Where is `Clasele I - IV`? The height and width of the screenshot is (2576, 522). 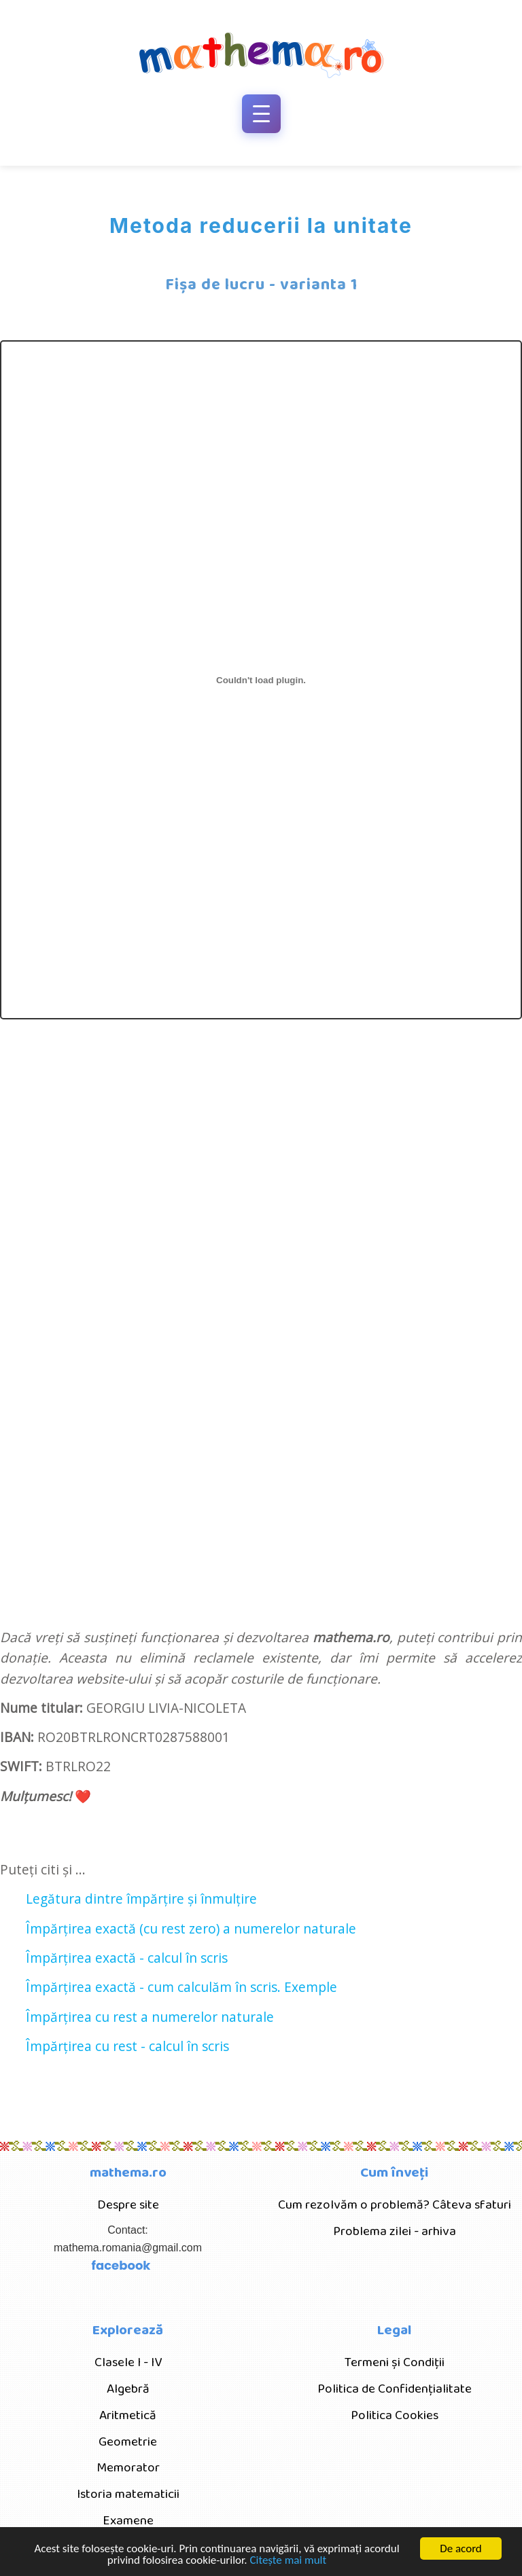 Clasele I - IV is located at coordinates (128, 2362).